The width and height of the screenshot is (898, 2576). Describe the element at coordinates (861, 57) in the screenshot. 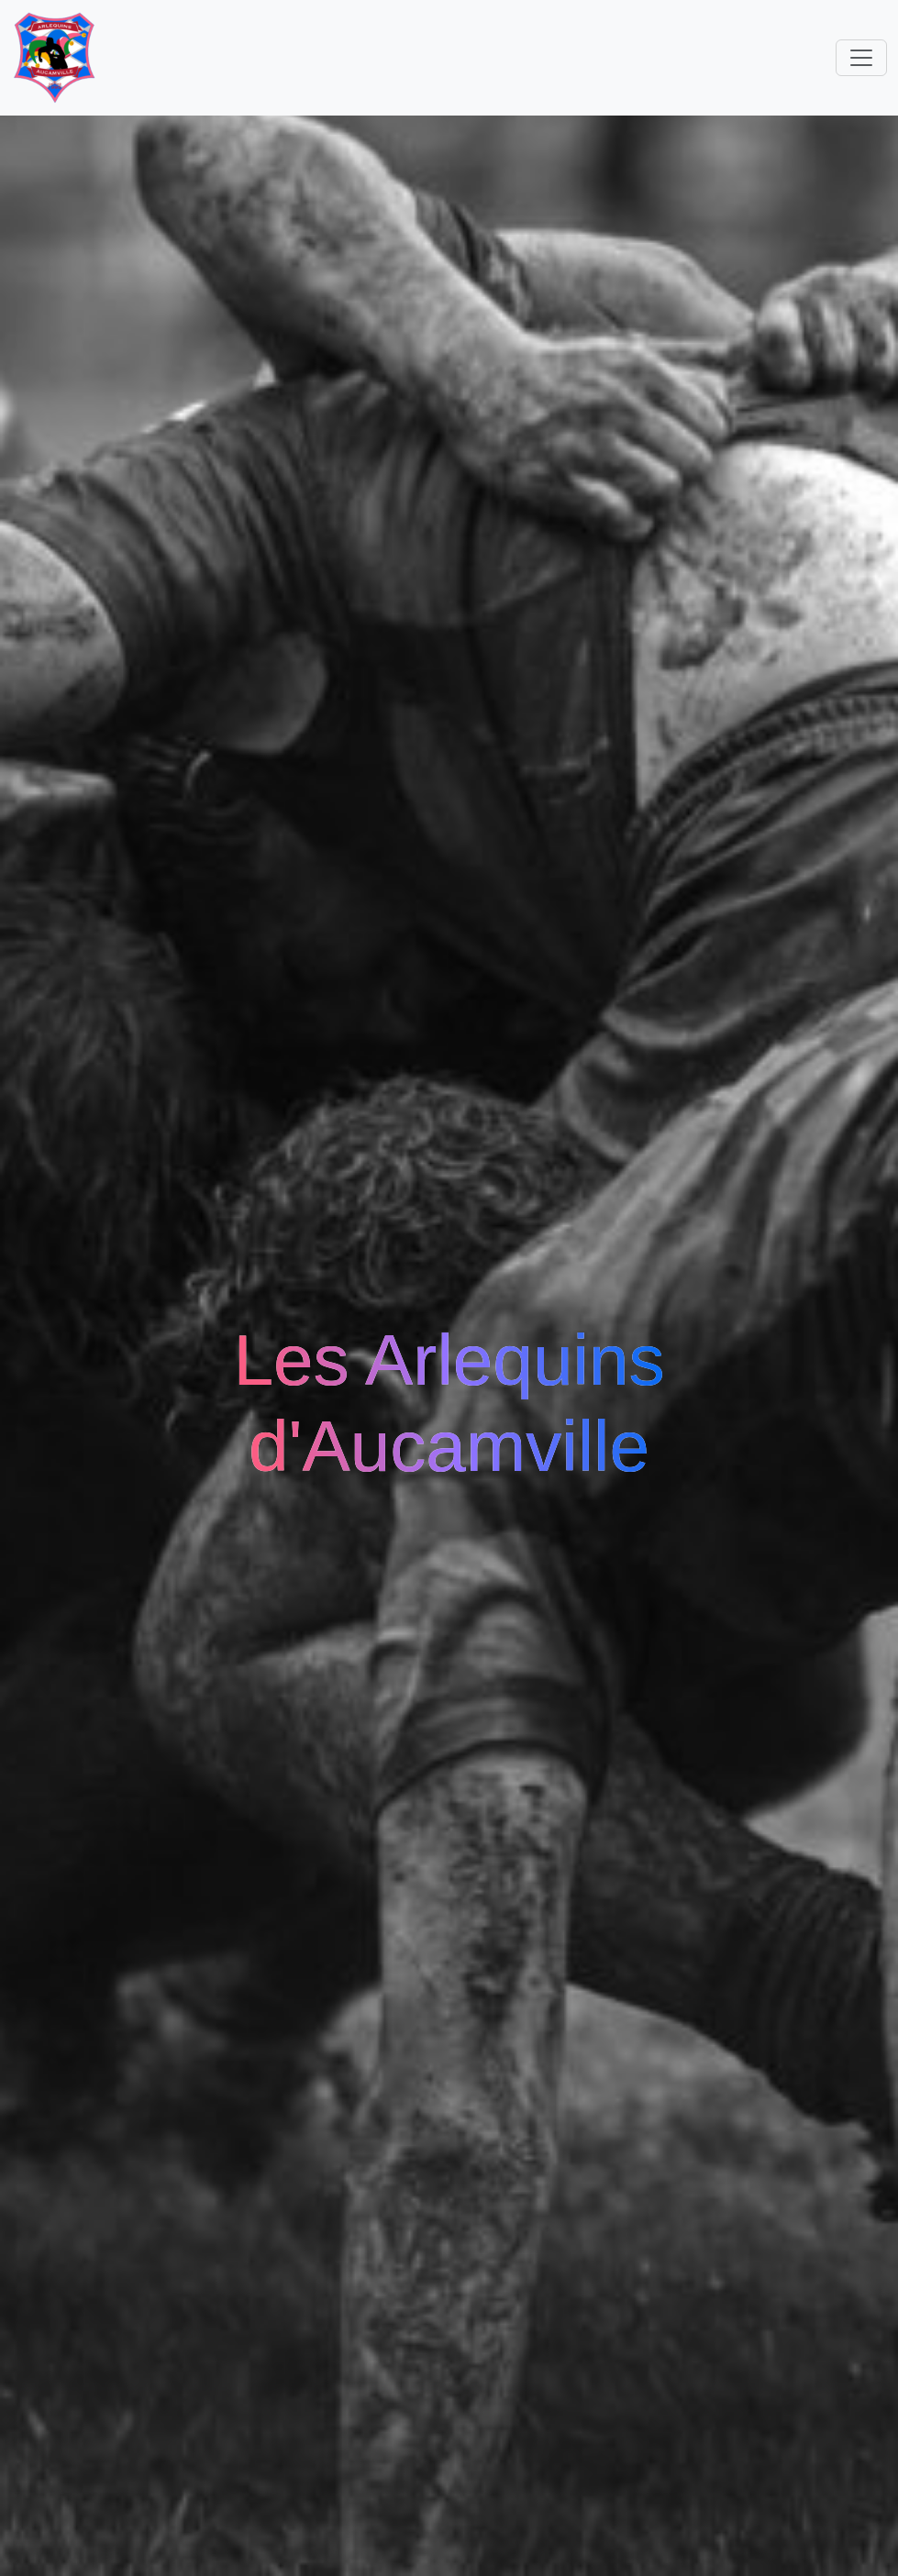

I see `[Toggle navigation]` at that location.